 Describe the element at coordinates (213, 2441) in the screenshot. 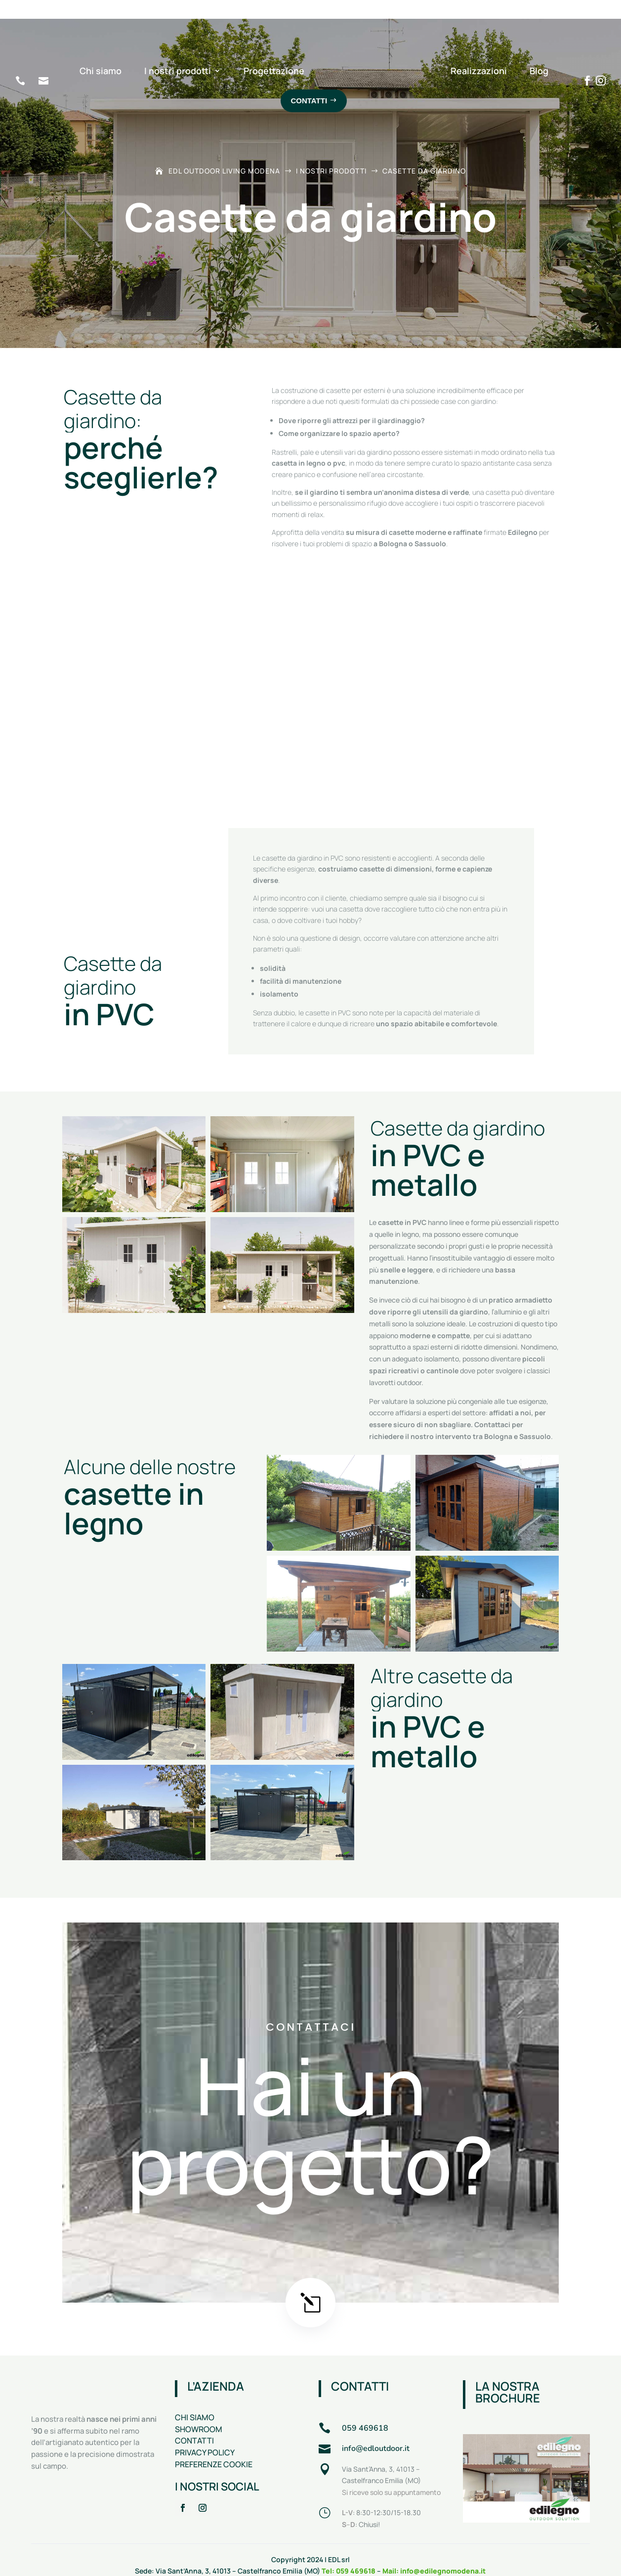

I see `PREFERENZE COOKIE` at that location.